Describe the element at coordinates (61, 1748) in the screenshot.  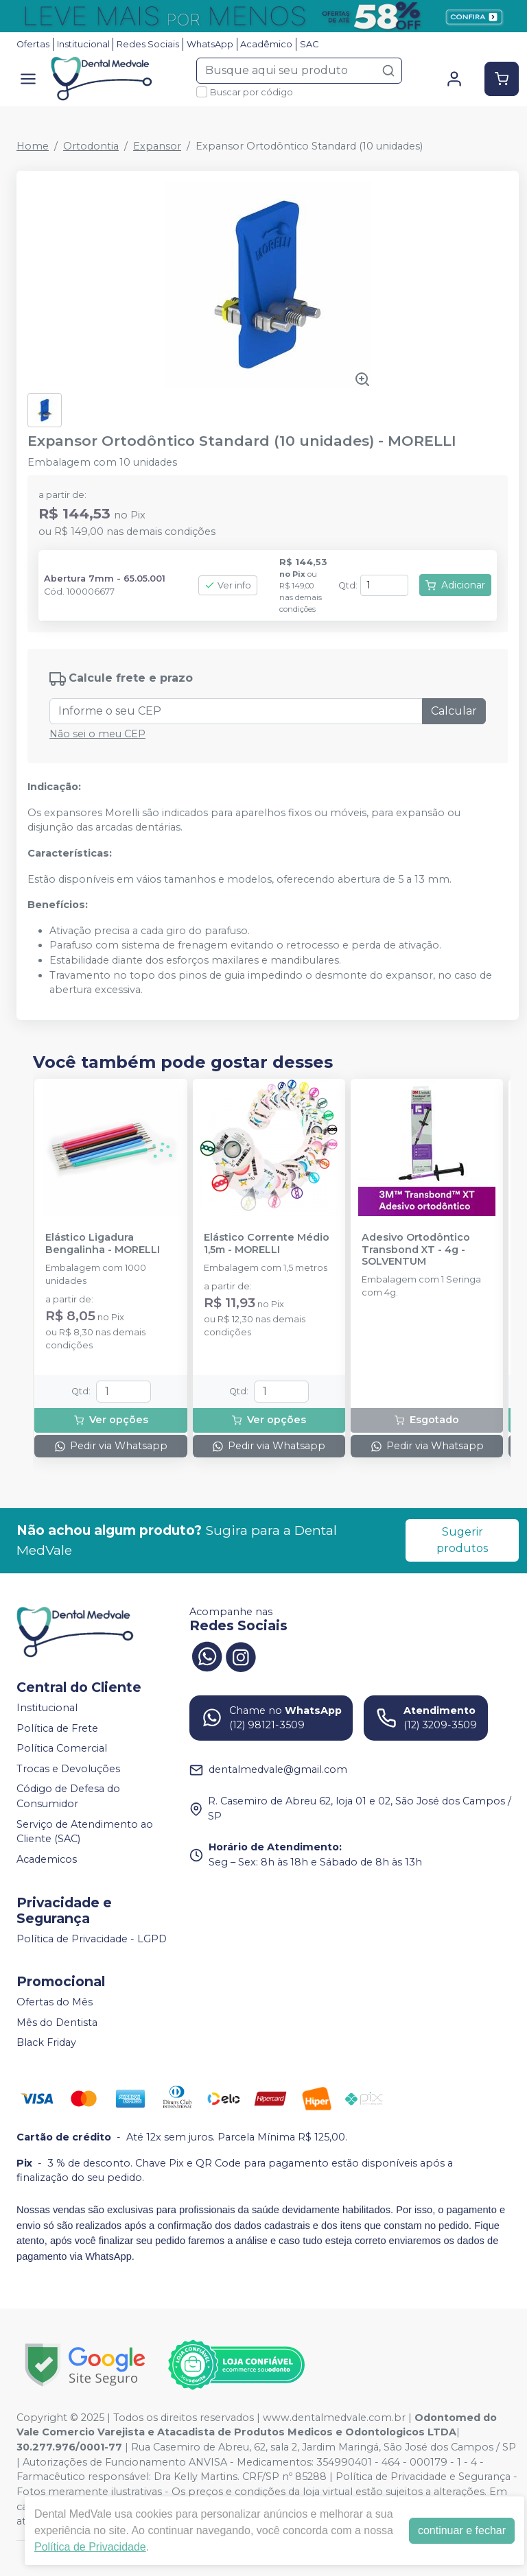
I see `Política Comercial` at that location.